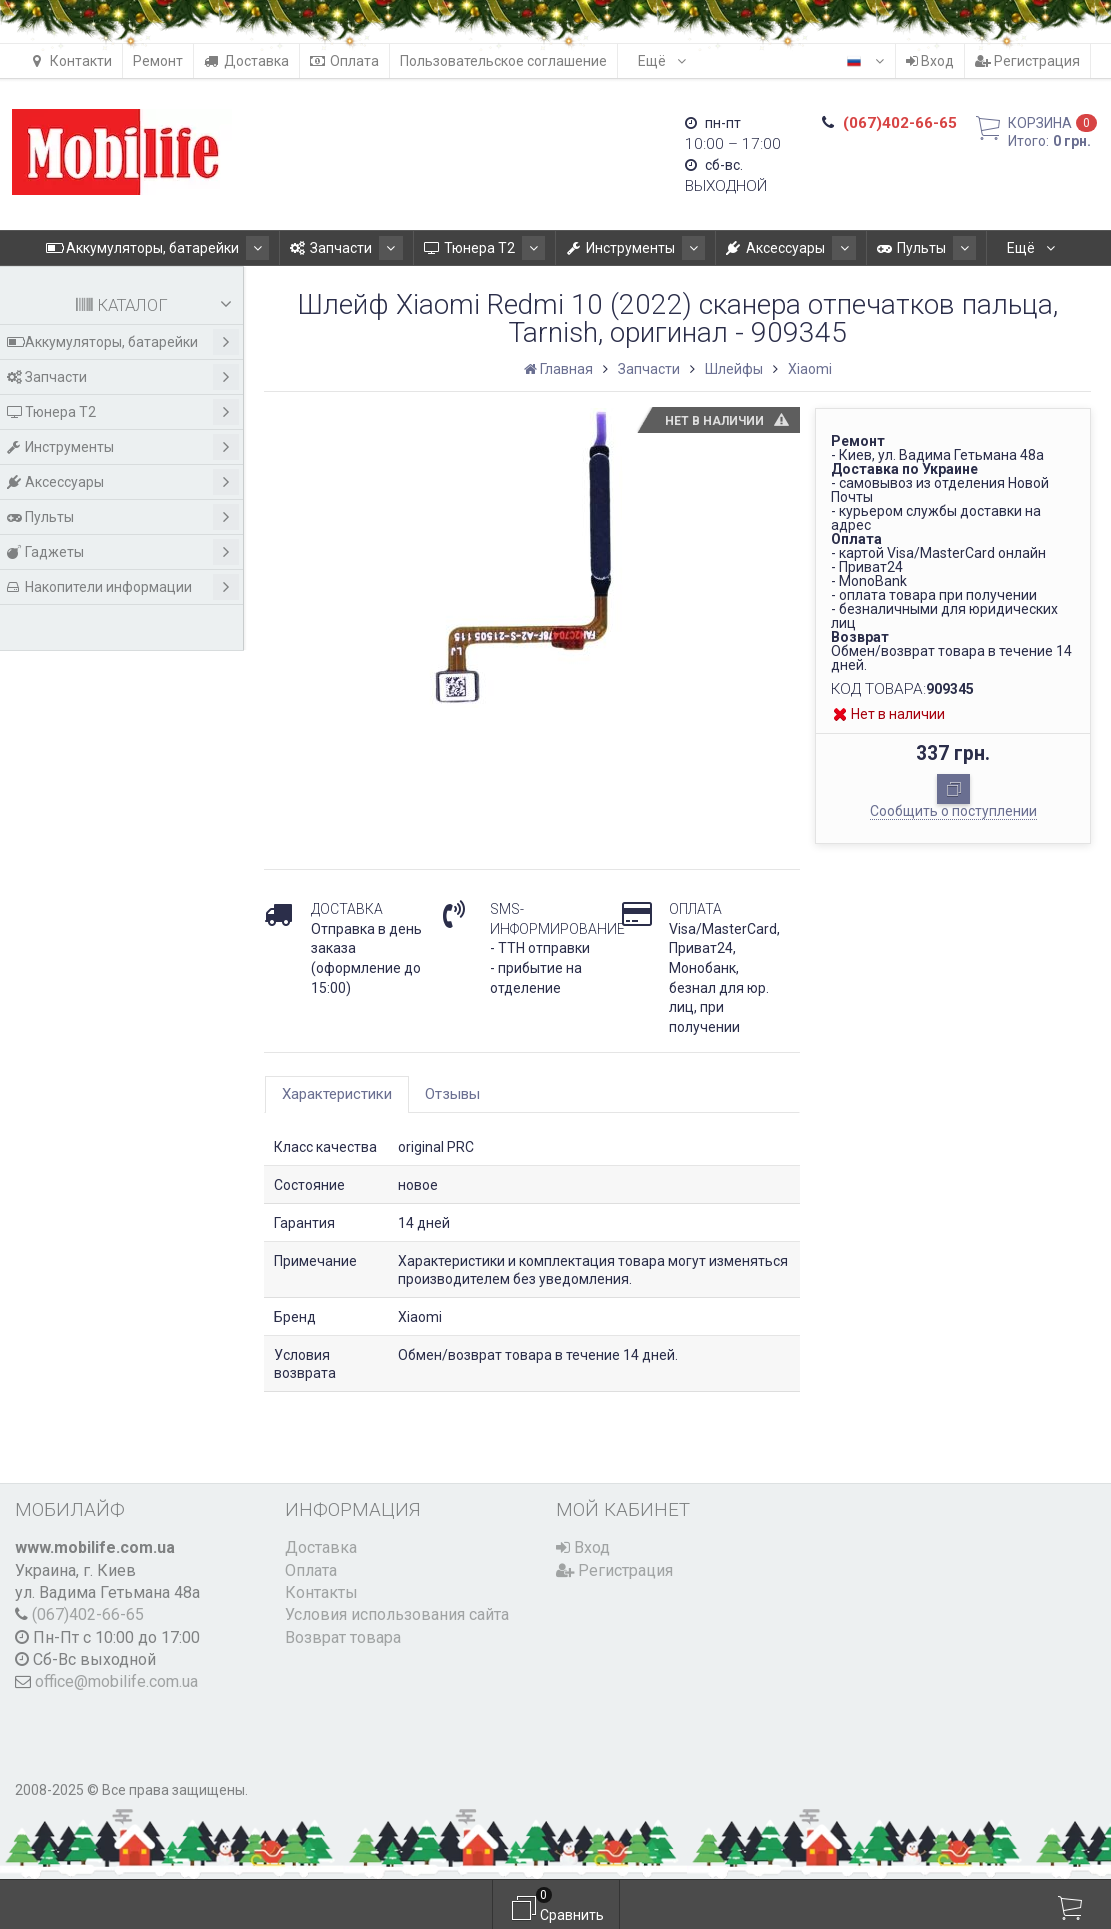  Describe the element at coordinates (188, 248) in the screenshot. I see `Аккумуляторы, батарейки` at that location.